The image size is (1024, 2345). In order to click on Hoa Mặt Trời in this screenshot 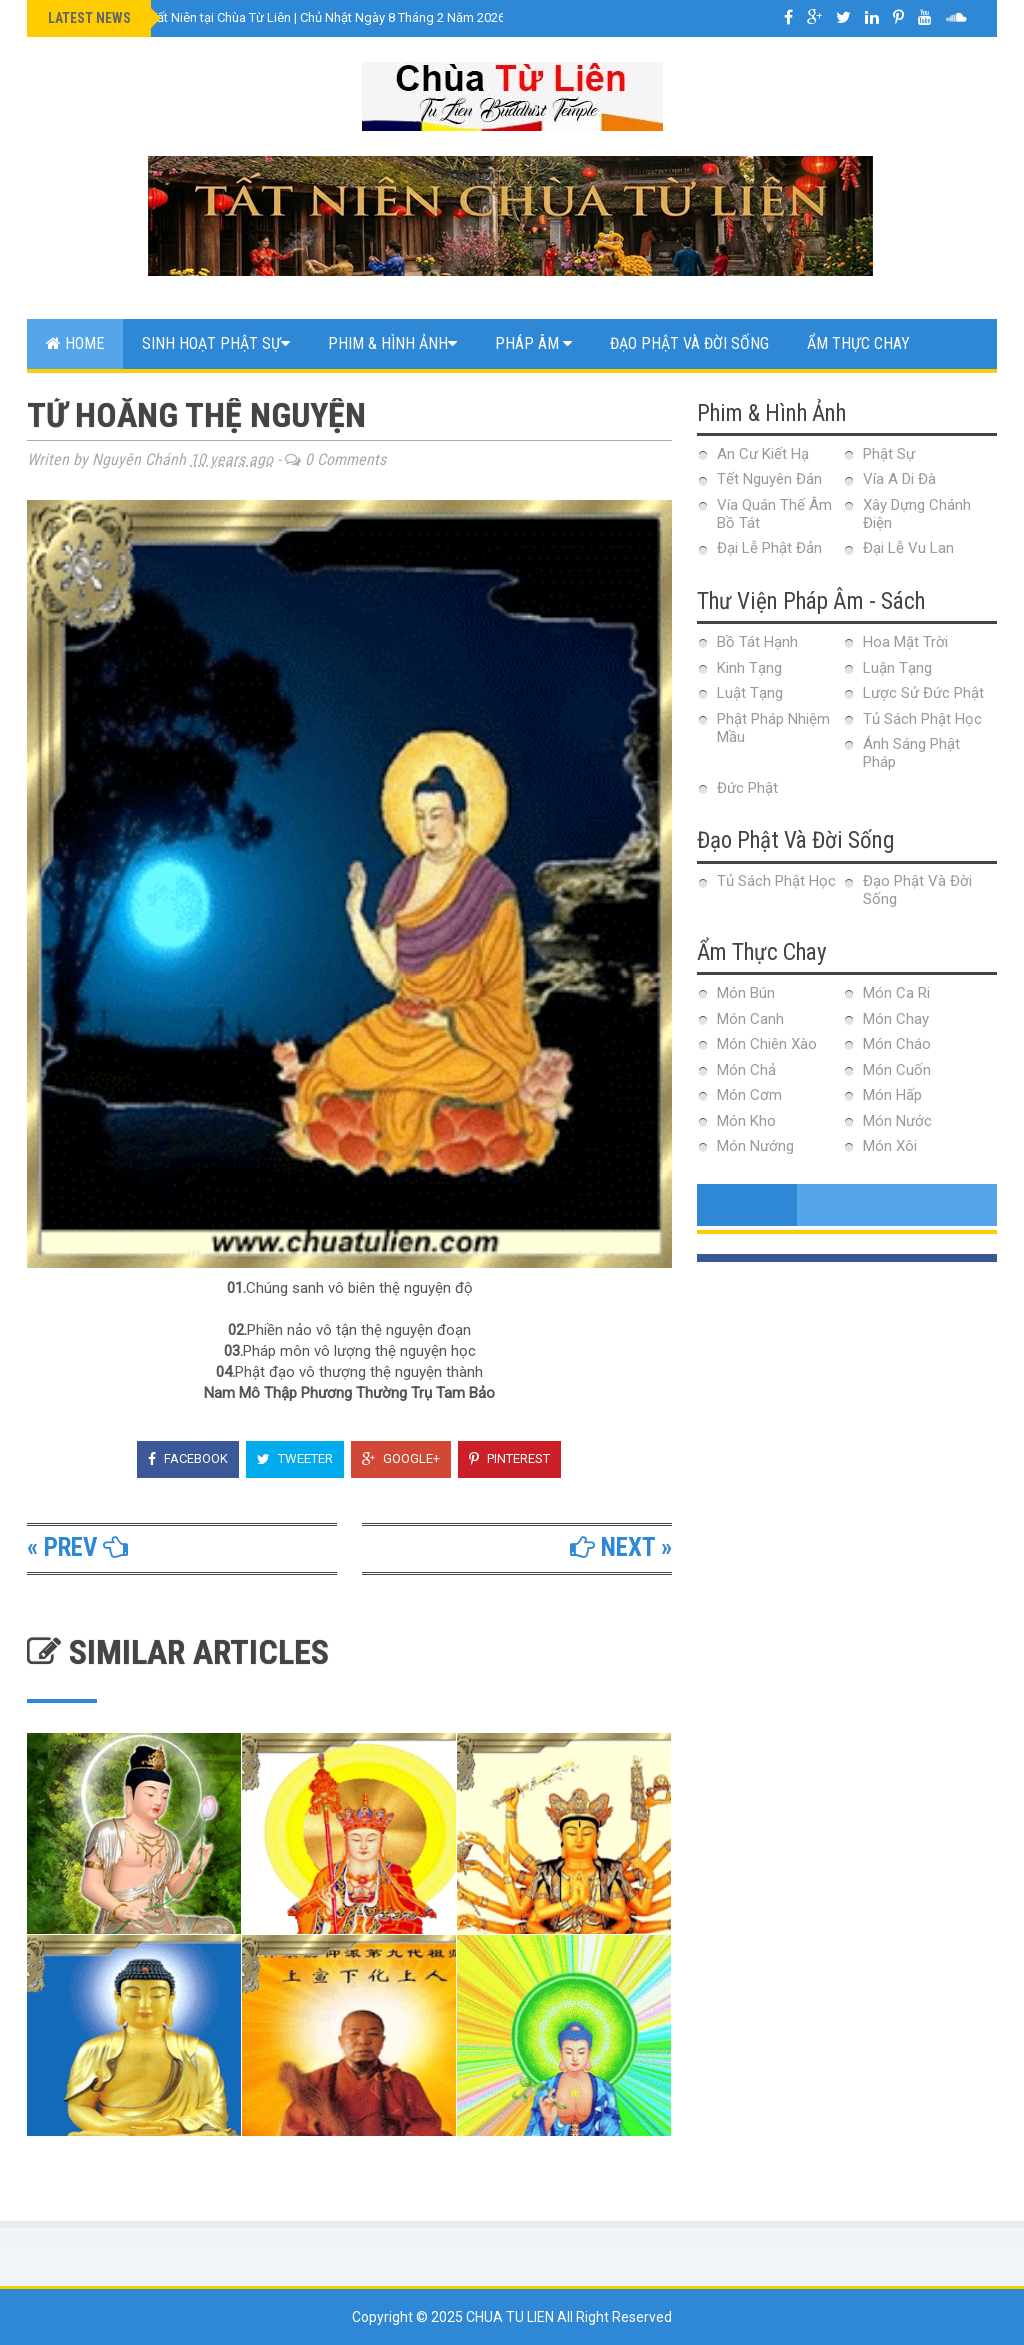, I will do `click(905, 642)`.